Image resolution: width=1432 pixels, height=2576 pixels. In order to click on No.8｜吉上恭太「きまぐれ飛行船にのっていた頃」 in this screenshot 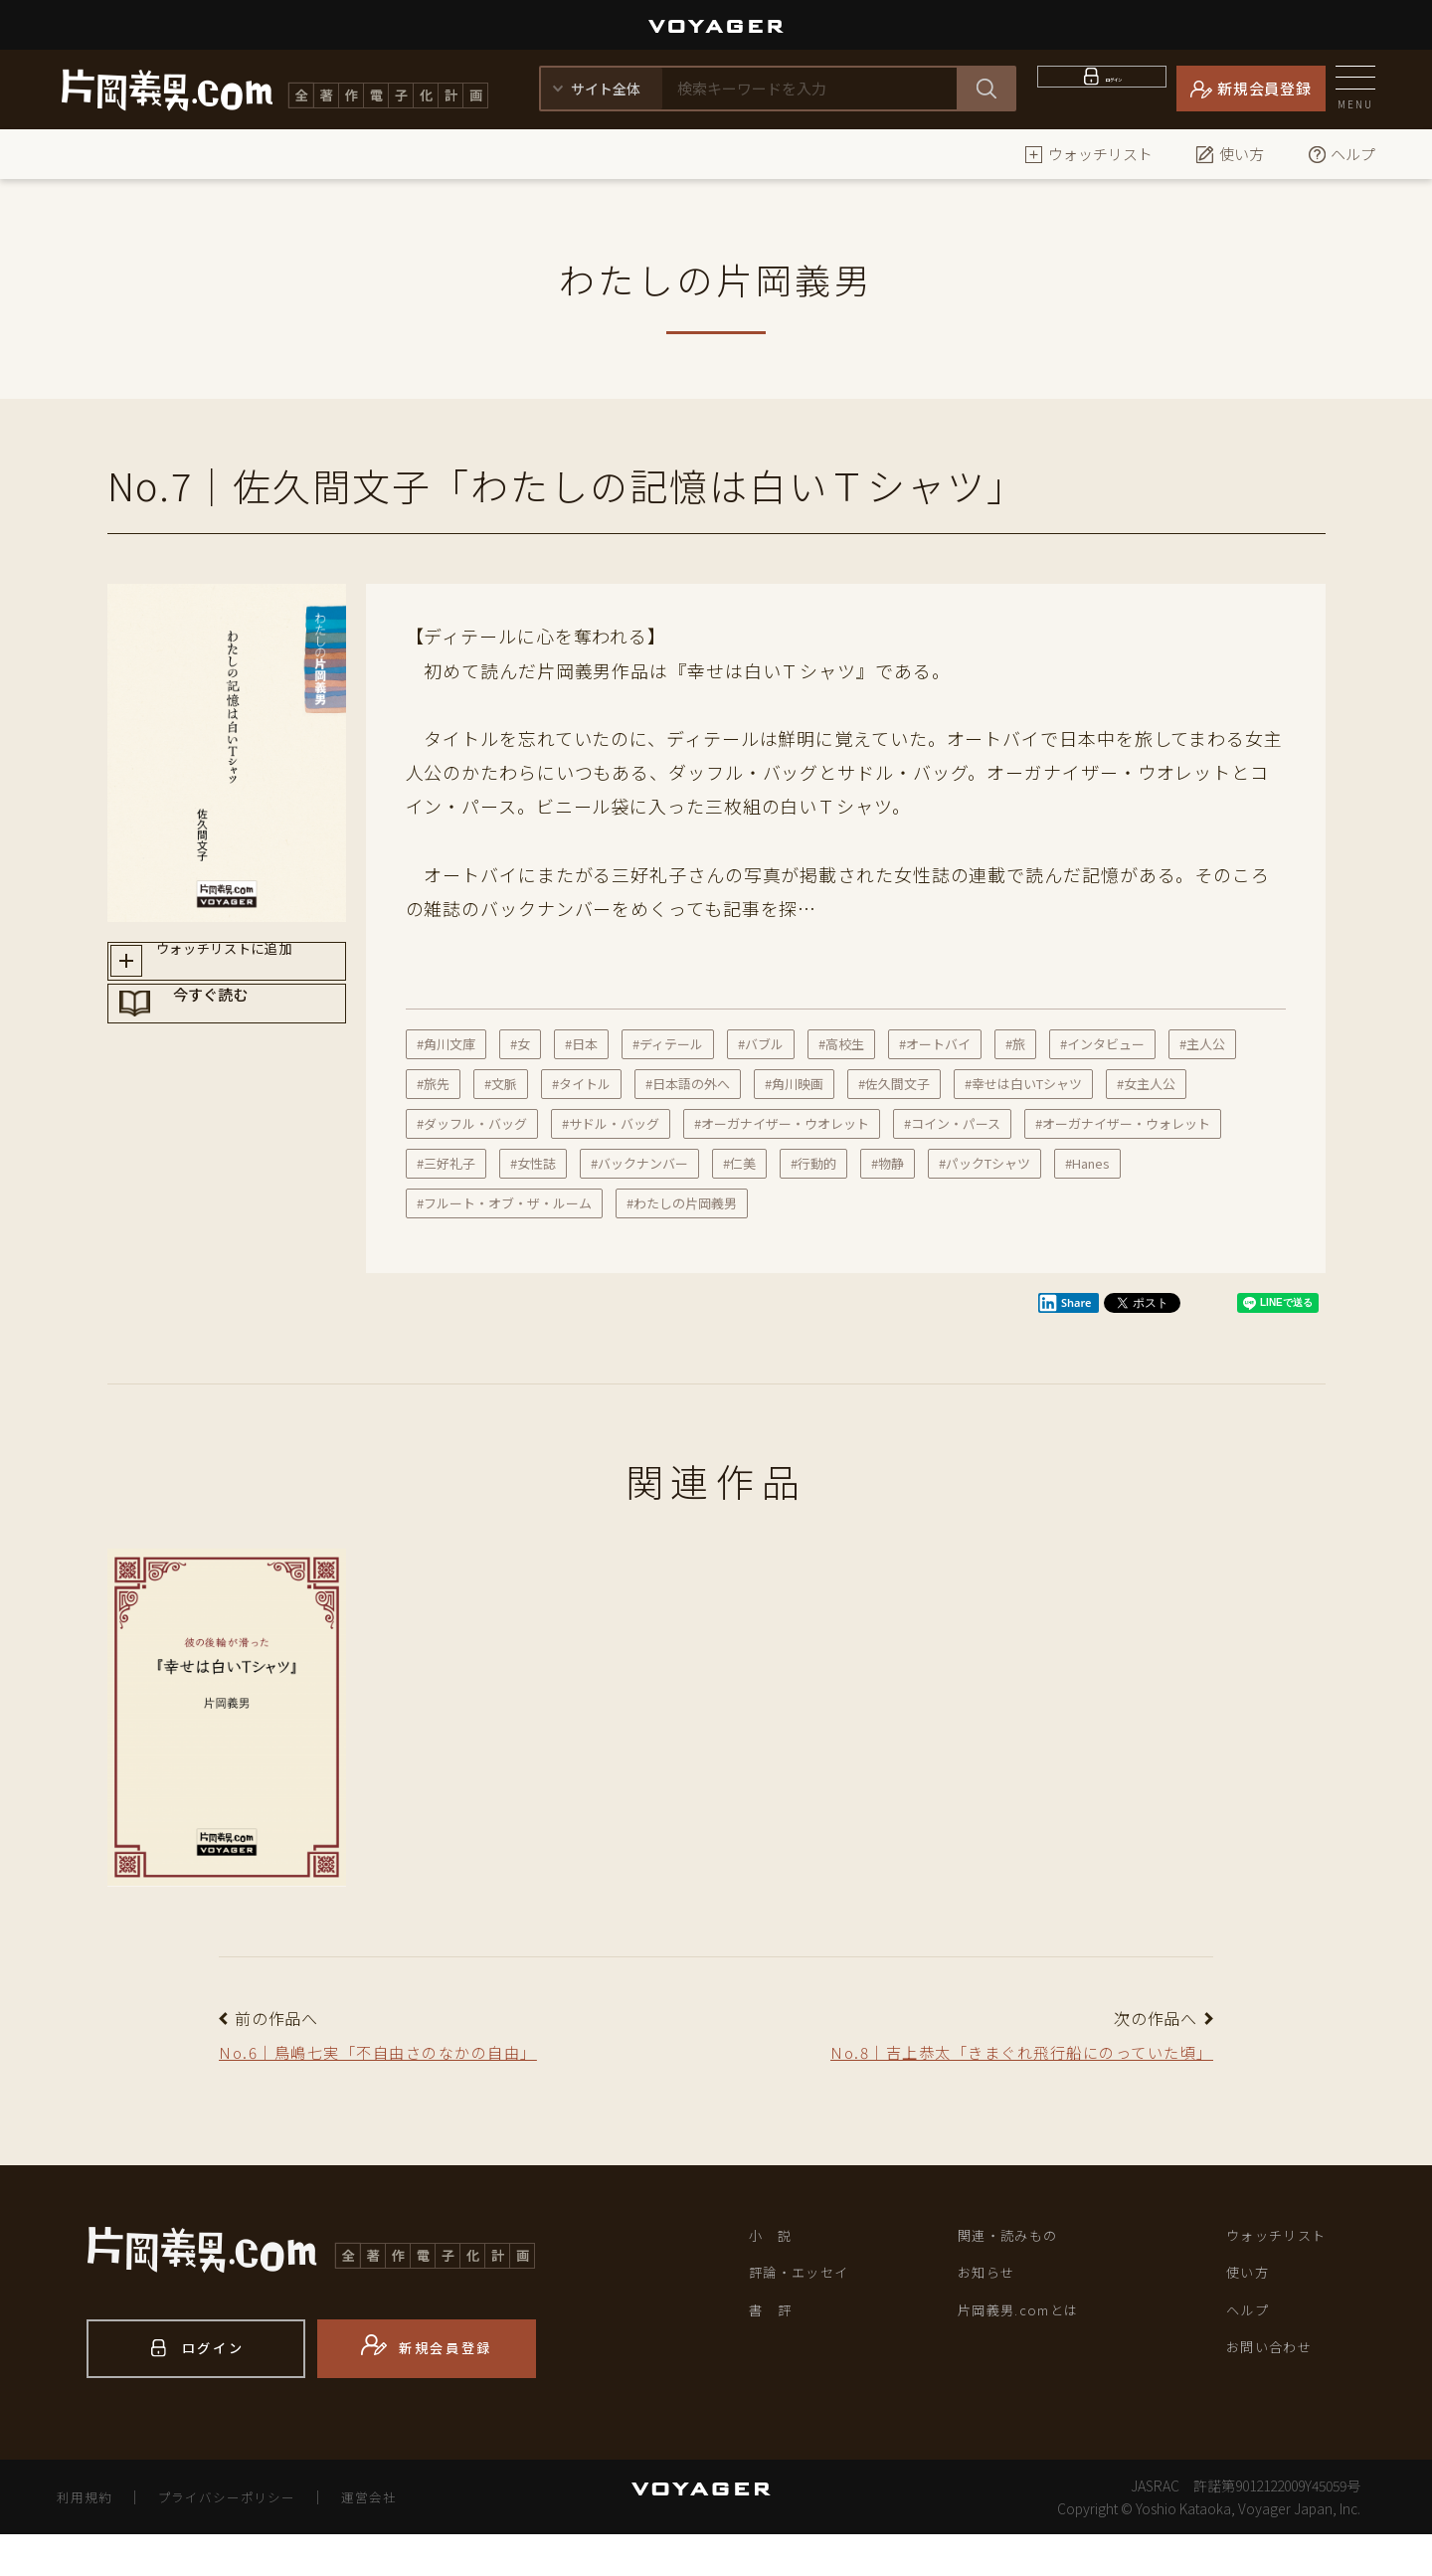, I will do `click(1013, 2070)`.